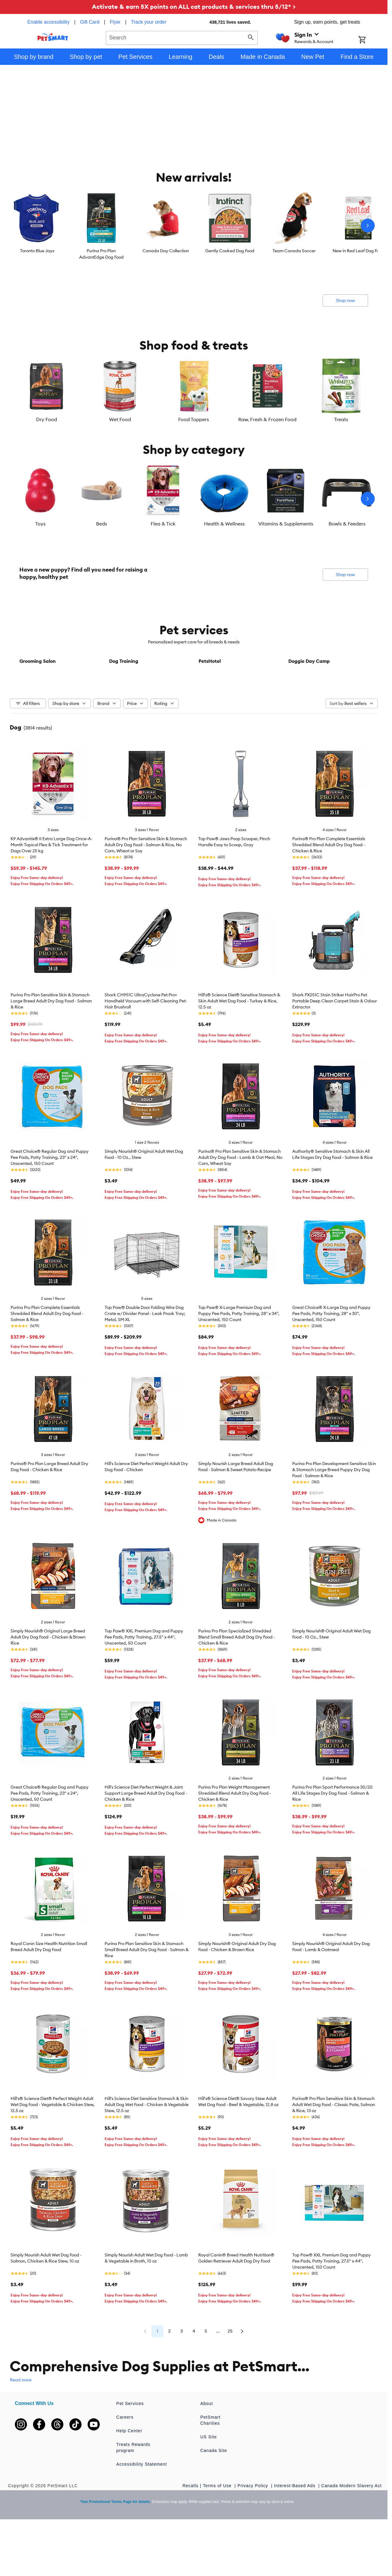  I want to click on Treats, so click(341, 419).